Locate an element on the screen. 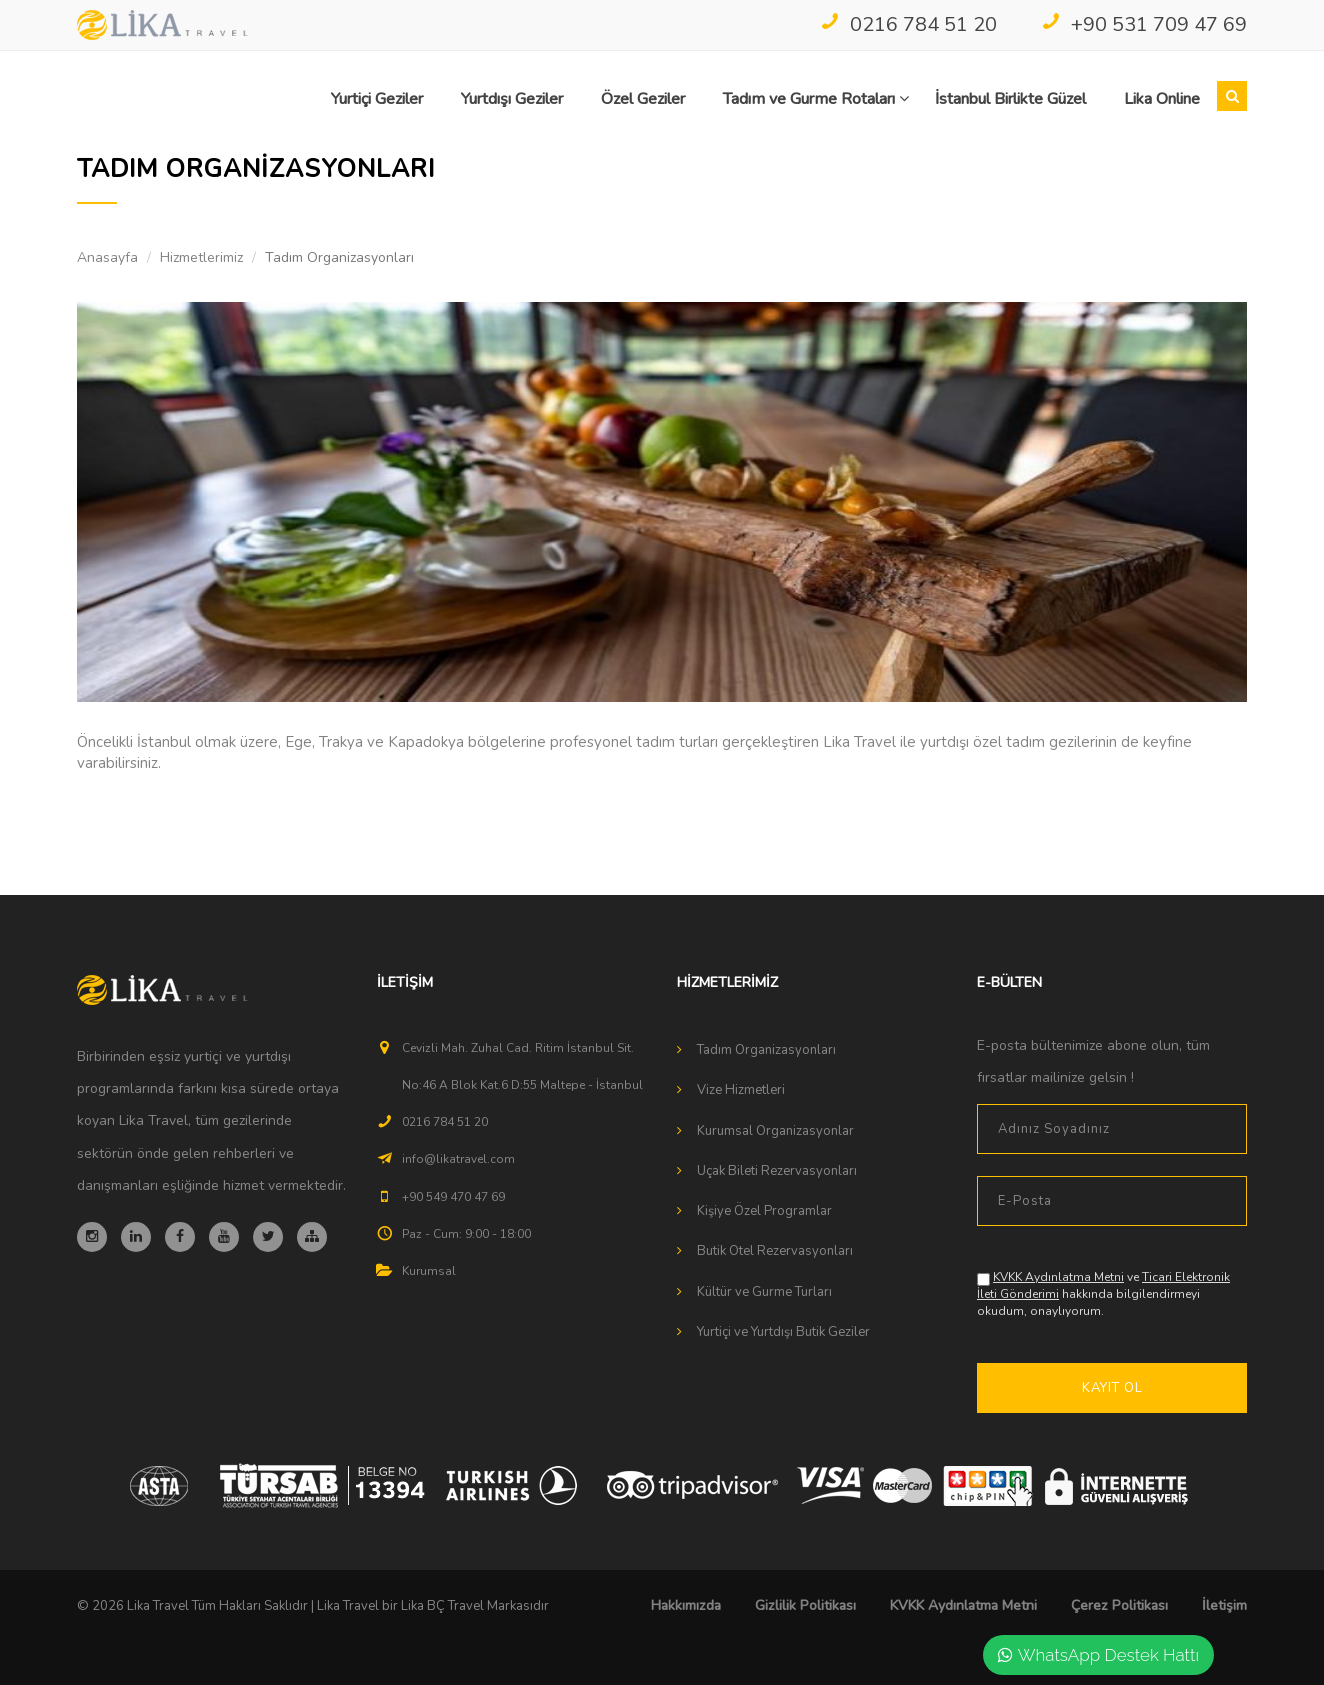  Kurumsal is located at coordinates (429, 1271).